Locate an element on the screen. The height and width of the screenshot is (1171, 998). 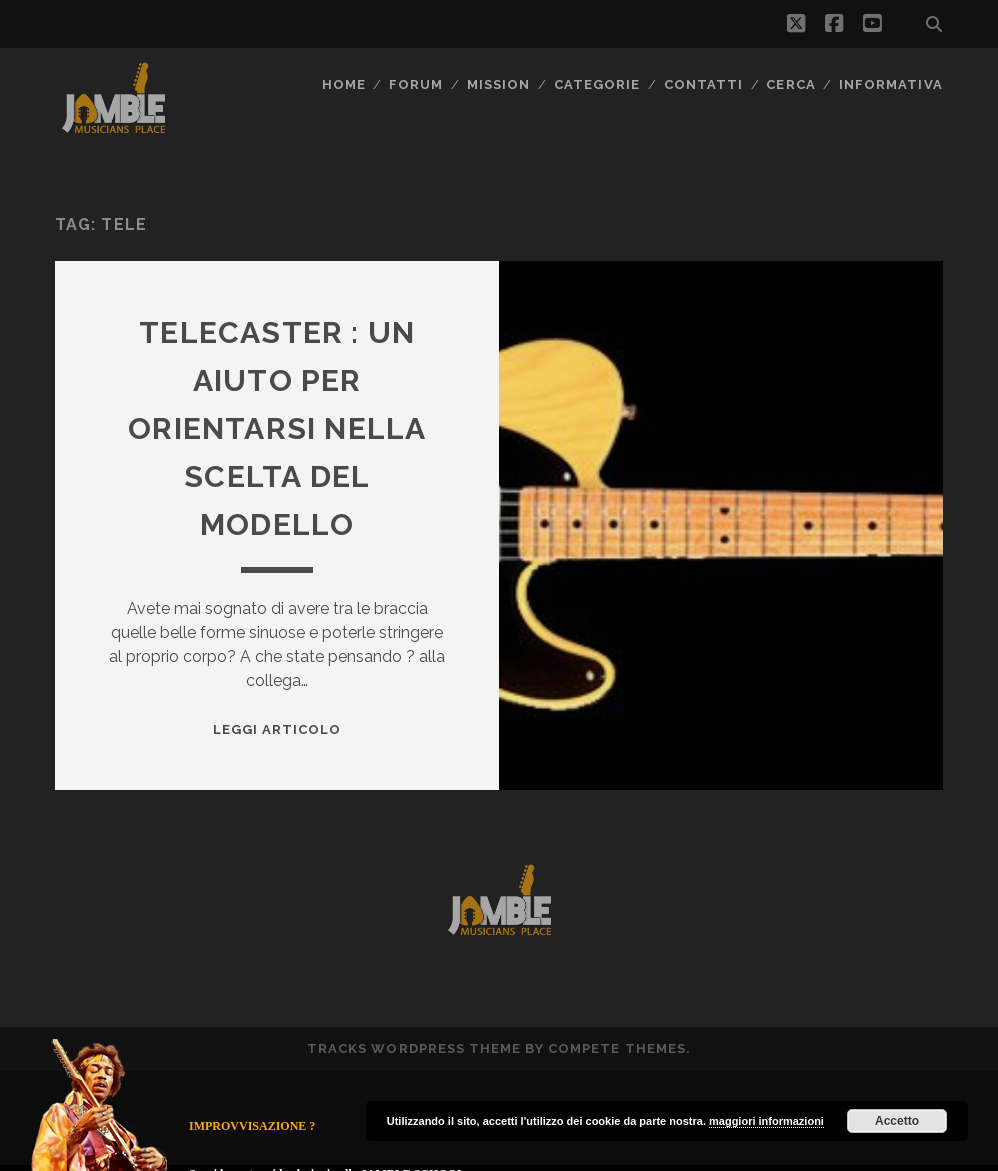
Telecaster : un aiuto per orientarsi nella scelta del modello is located at coordinates (277, 428).